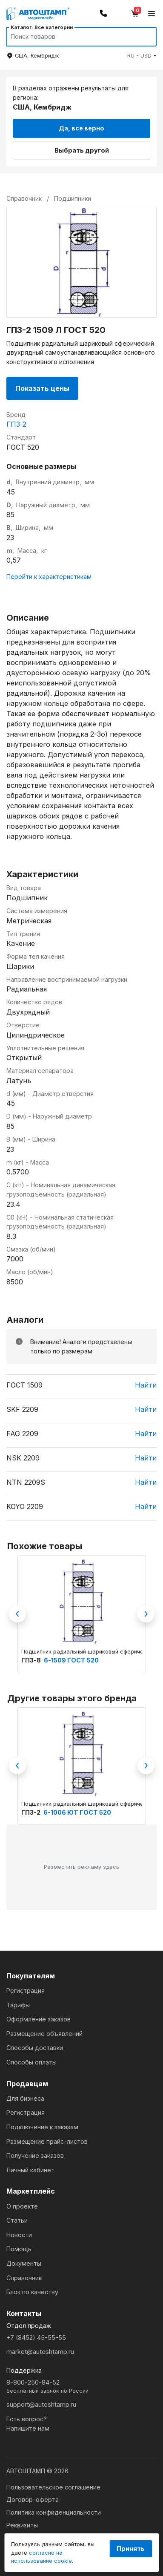 The height and width of the screenshot is (2576, 163). I want to click on Блок по качеству, so click(32, 2292).